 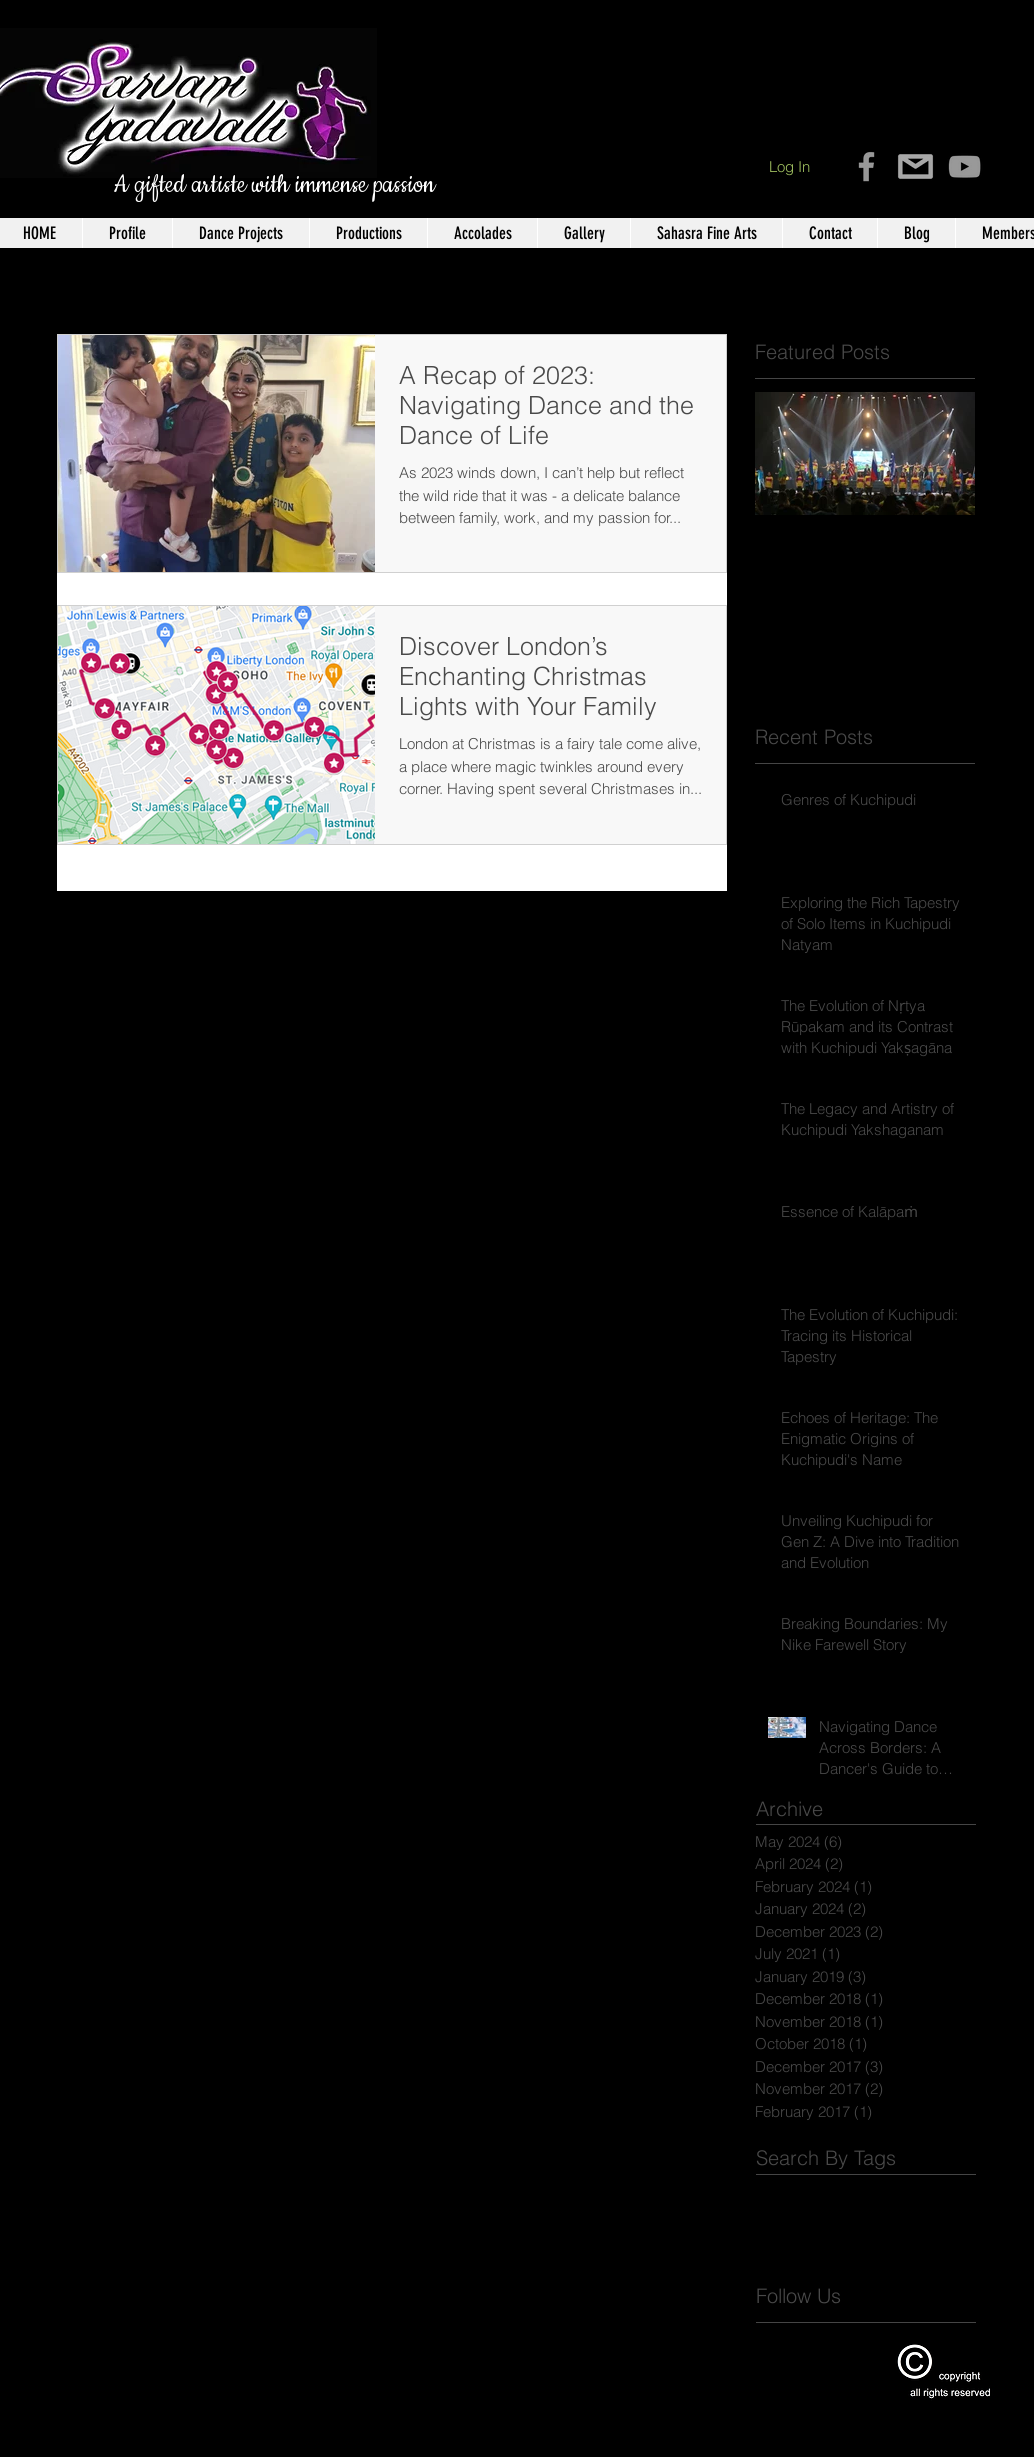 What do you see at coordinates (127, 233) in the screenshot?
I see `[button]` at bounding box center [127, 233].